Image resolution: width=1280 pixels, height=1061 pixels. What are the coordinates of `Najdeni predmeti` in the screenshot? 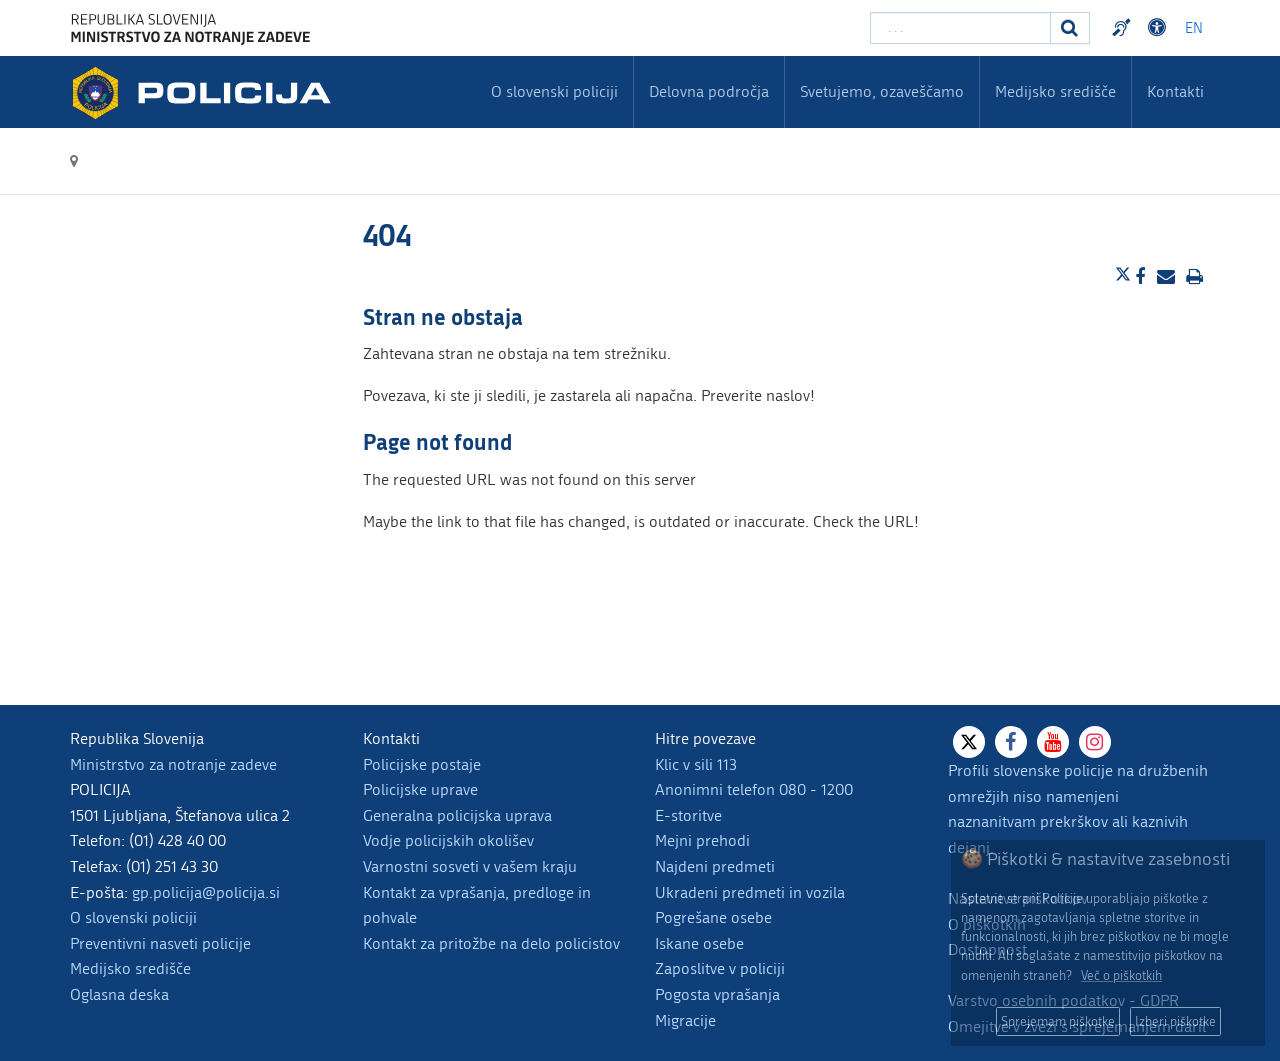 It's located at (715, 866).